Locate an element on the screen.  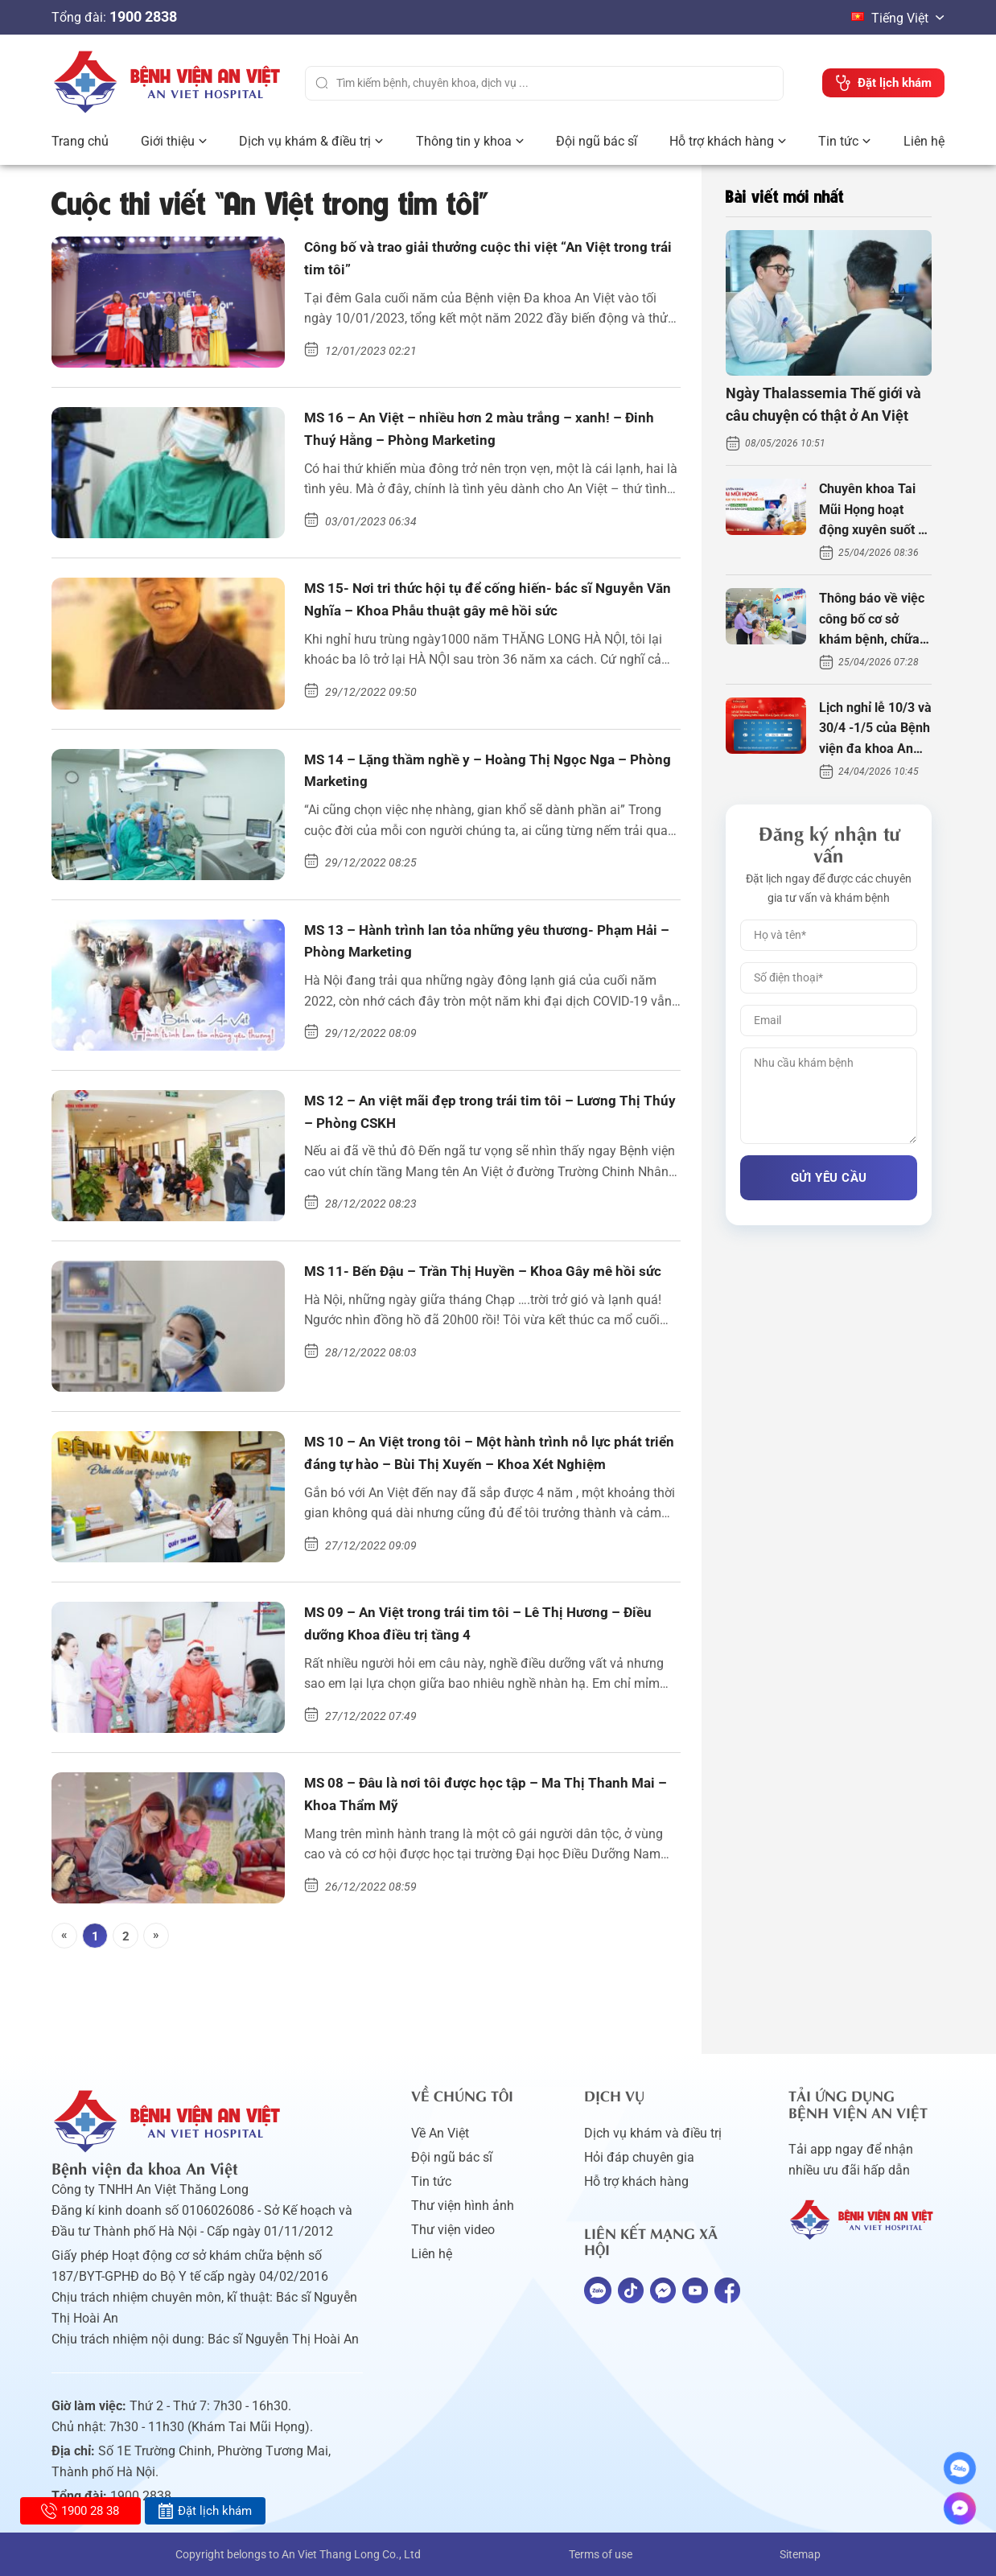
Đội ngũ bác sĩ is located at coordinates (596, 141).